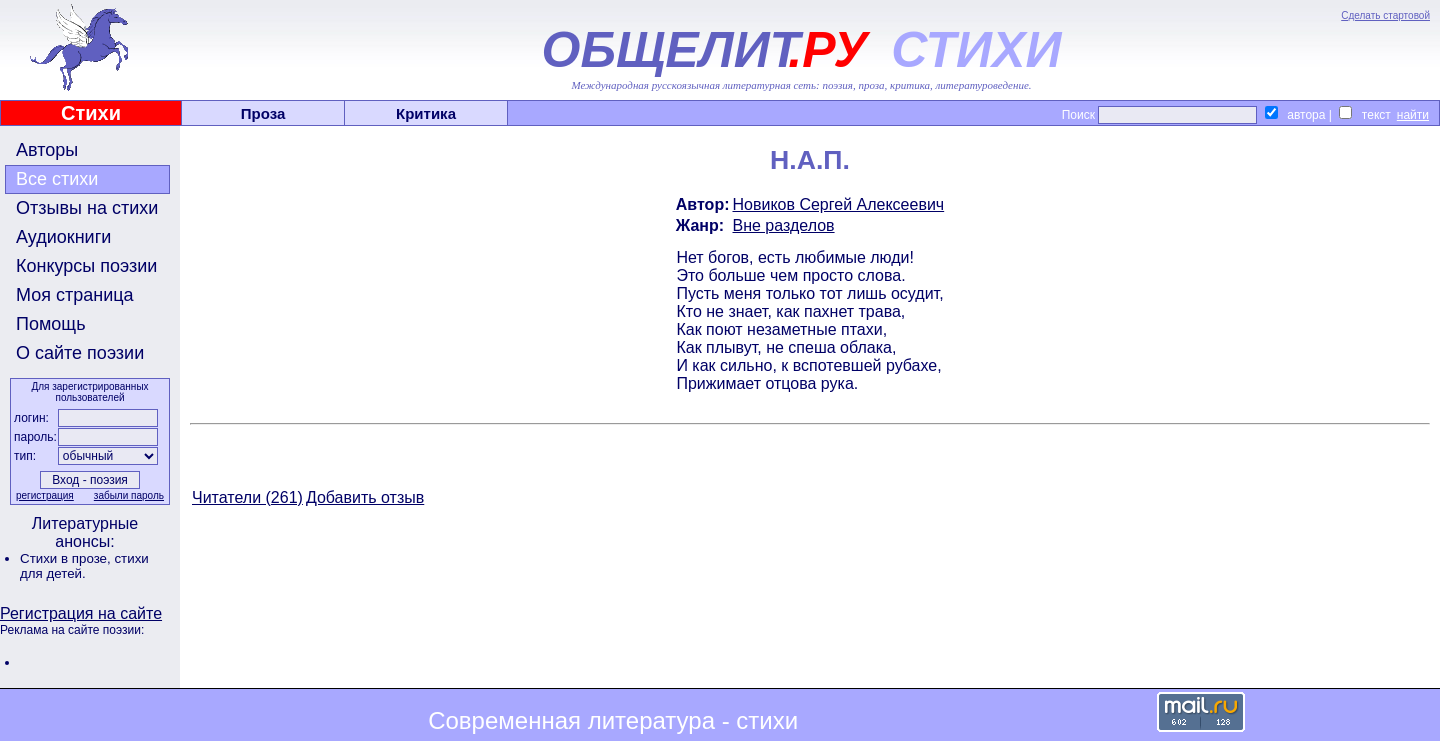 This screenshot has height=741, width=1440. Describe the element at coordinates (86, 266) in the screenshot. I see `Конкурсы поэзии` at that location.